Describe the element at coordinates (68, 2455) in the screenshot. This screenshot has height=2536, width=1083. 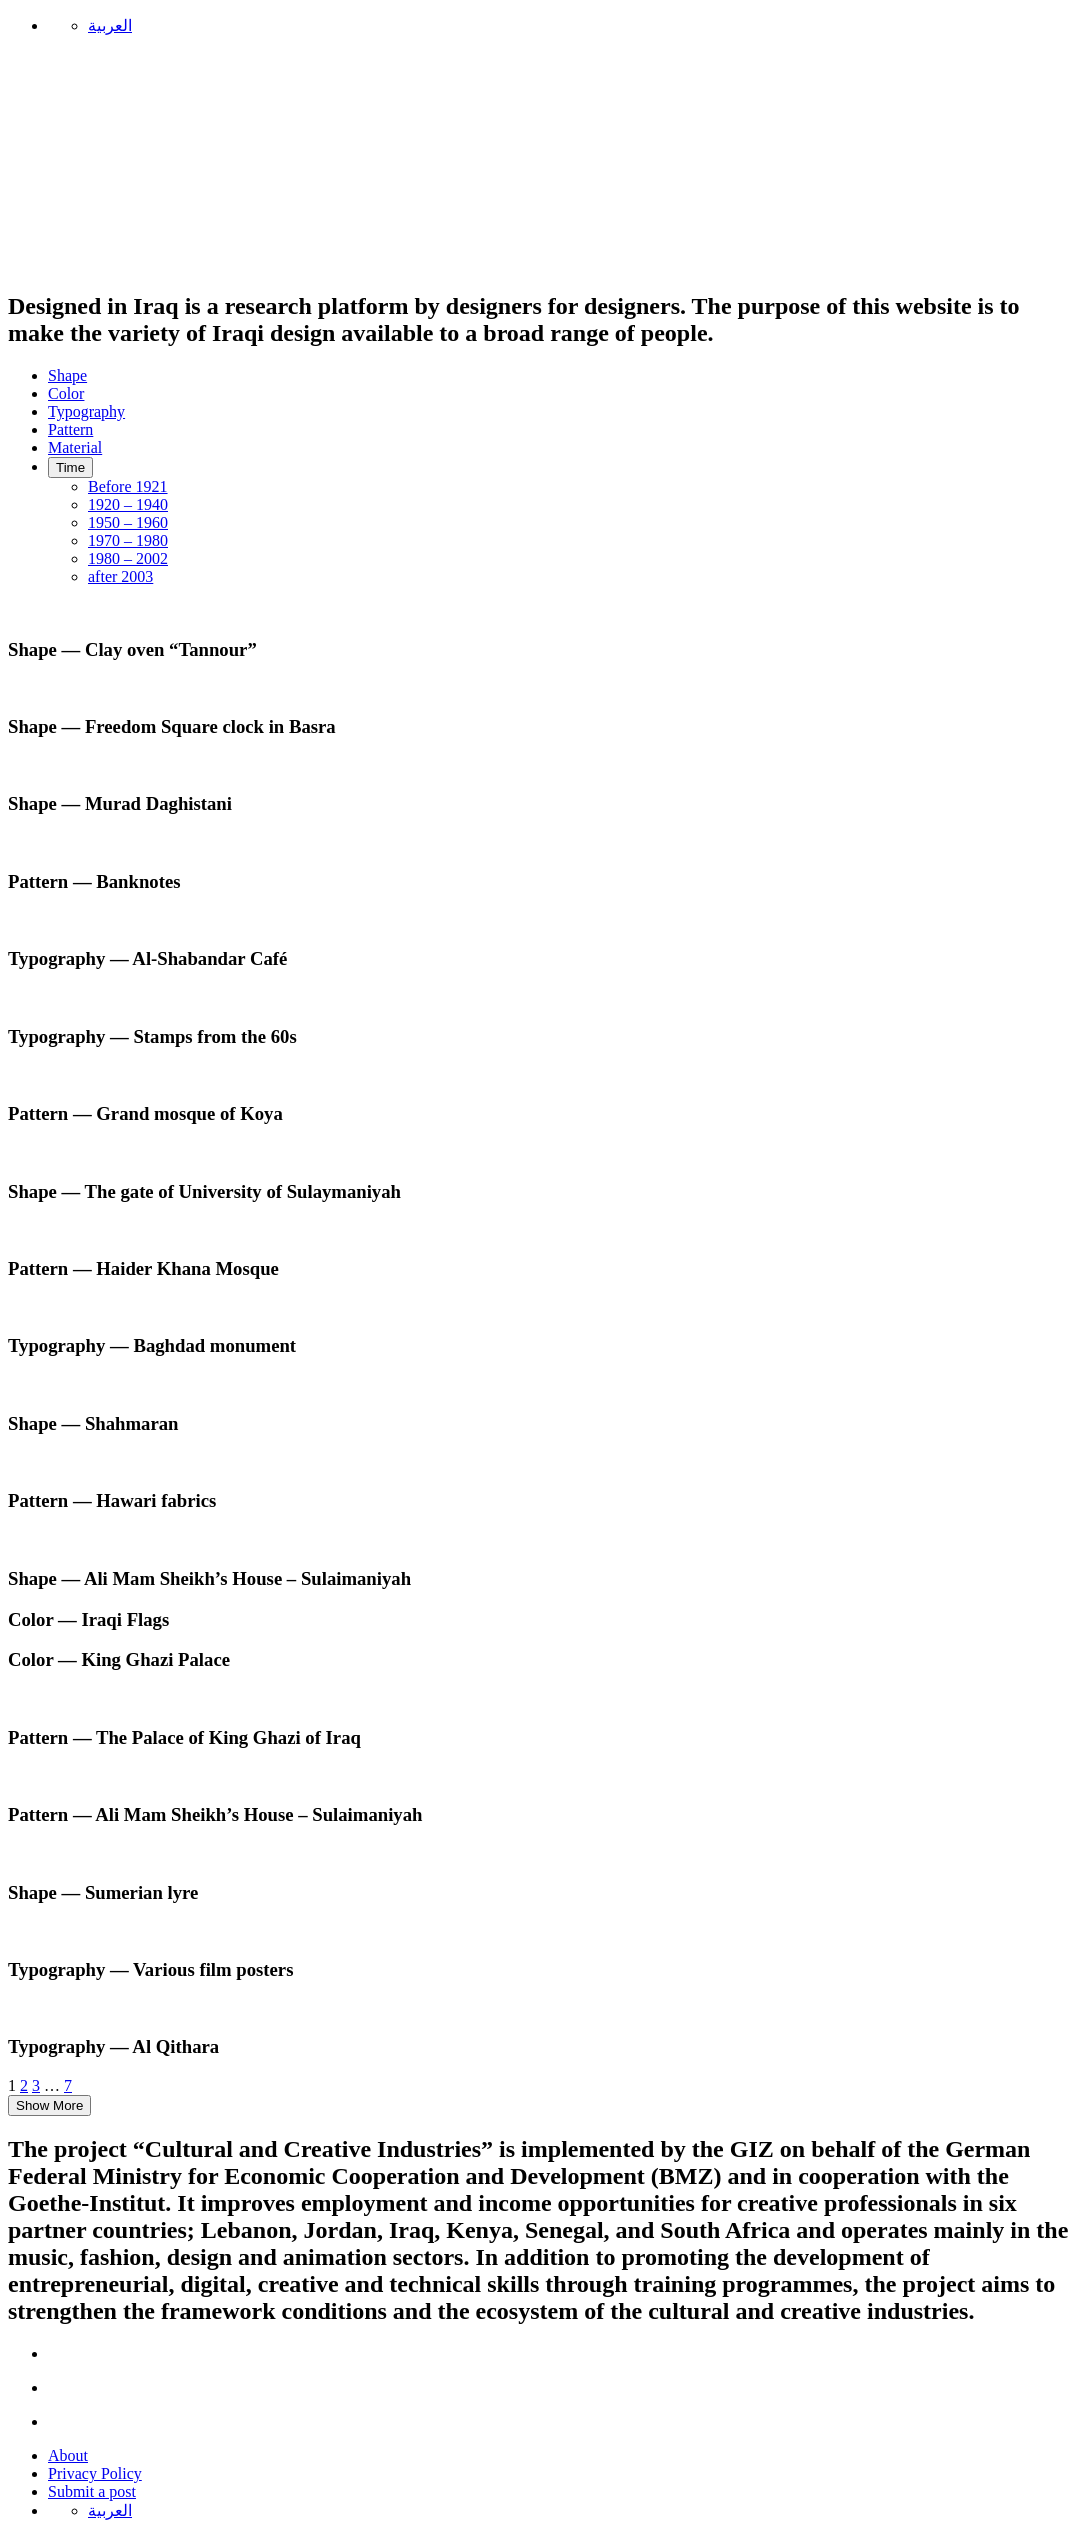
I see `About` at that location.